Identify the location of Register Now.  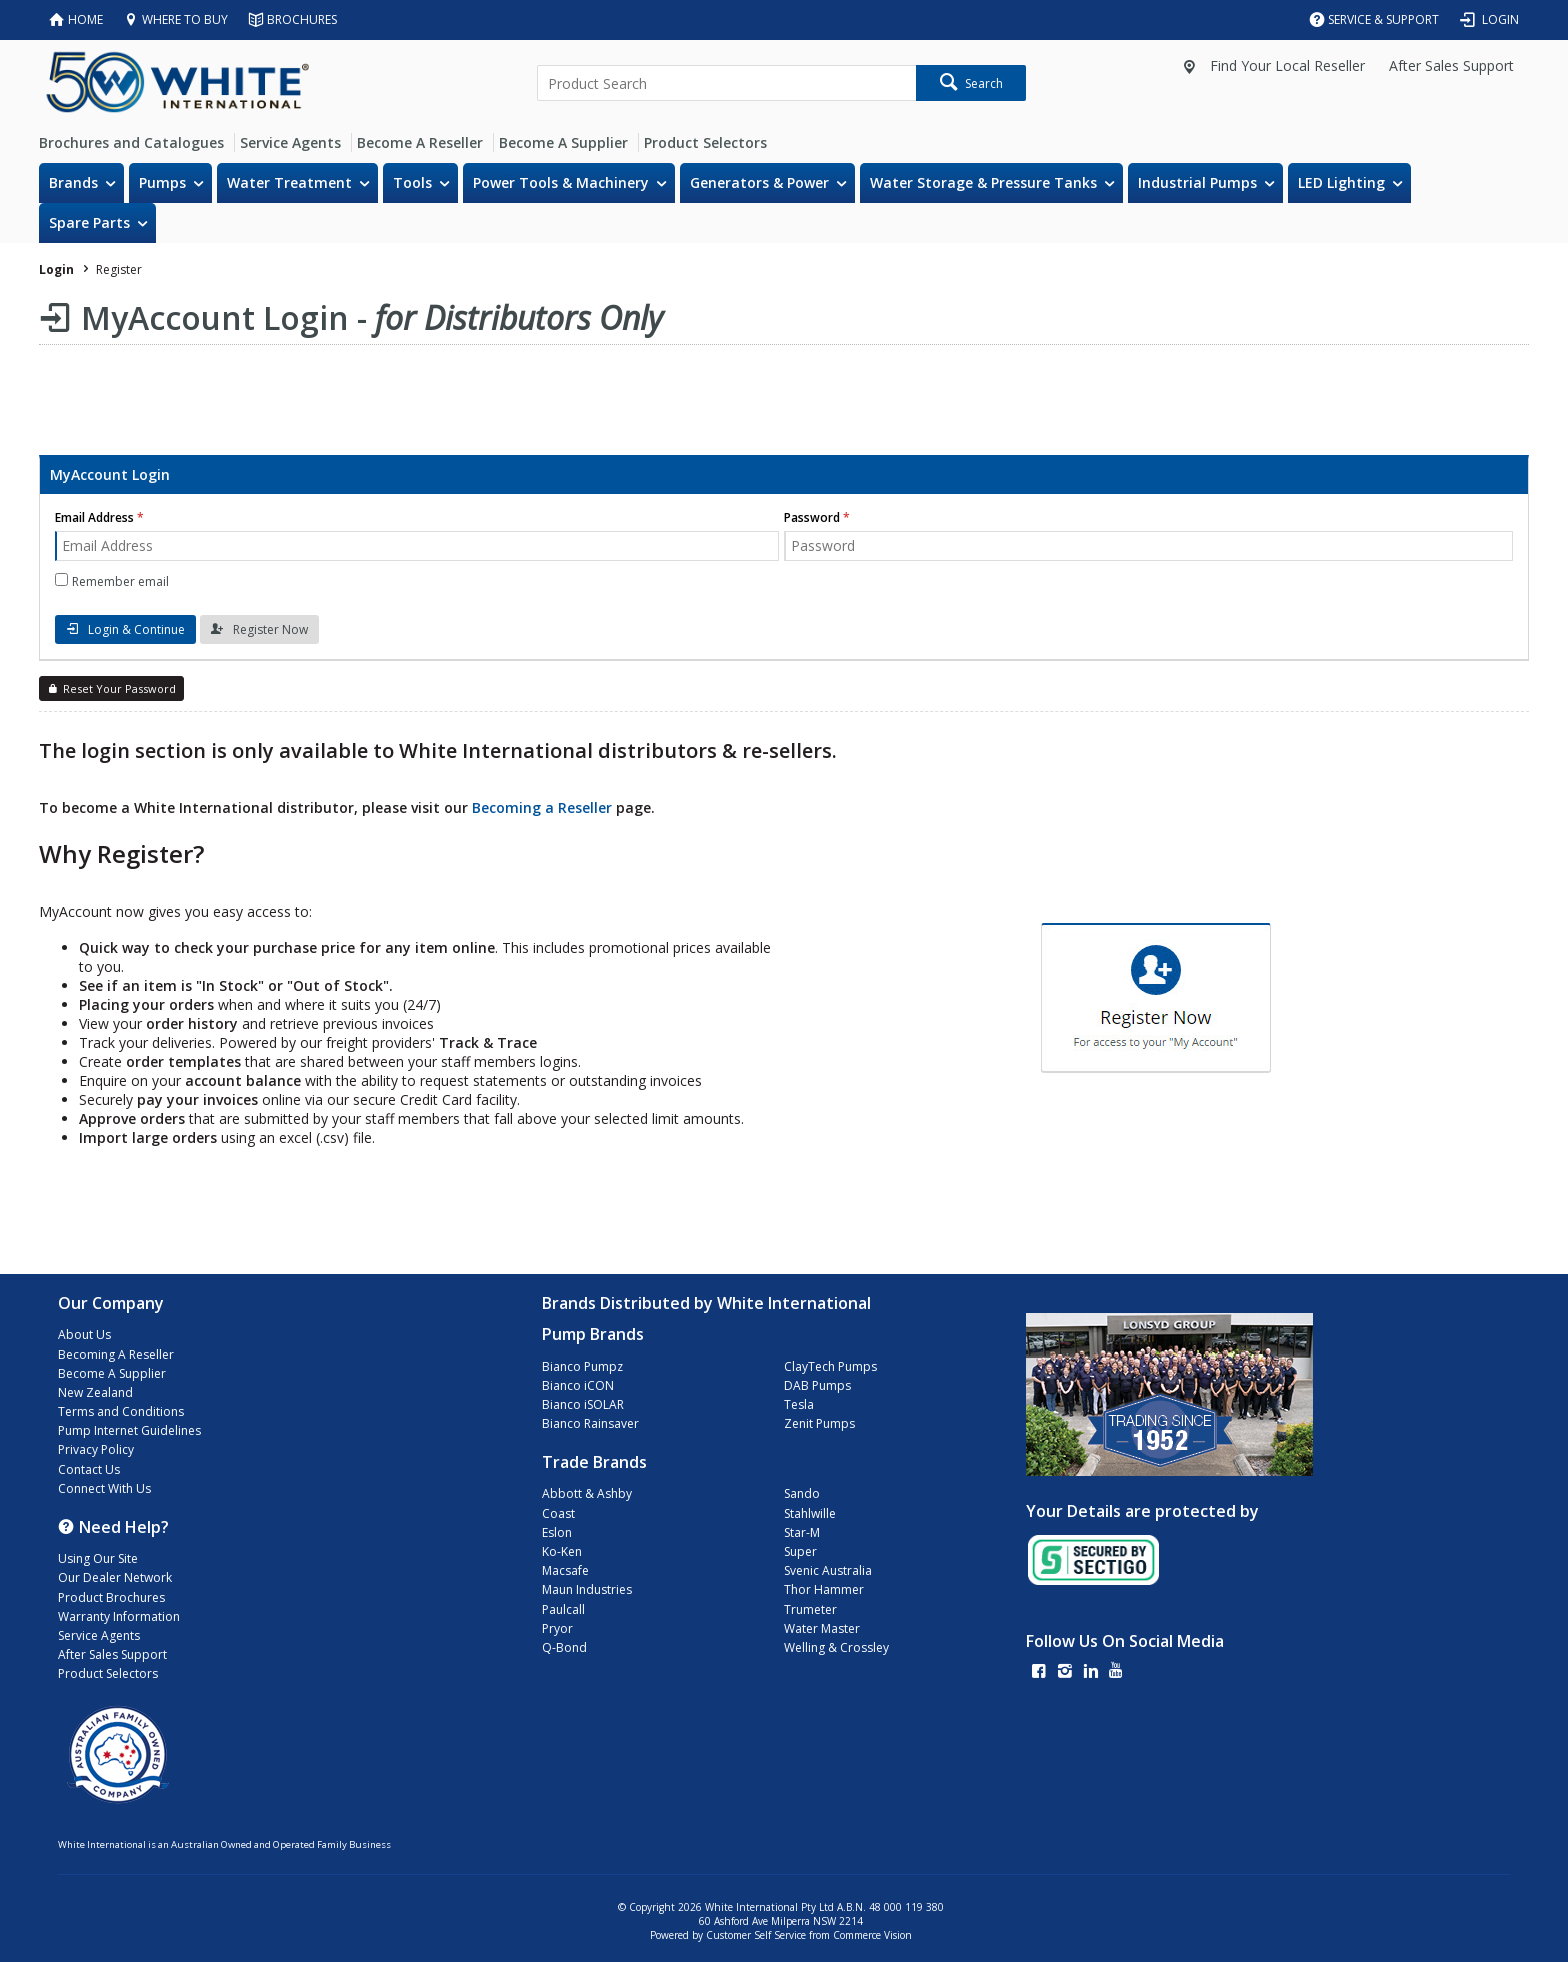
(270, 629).